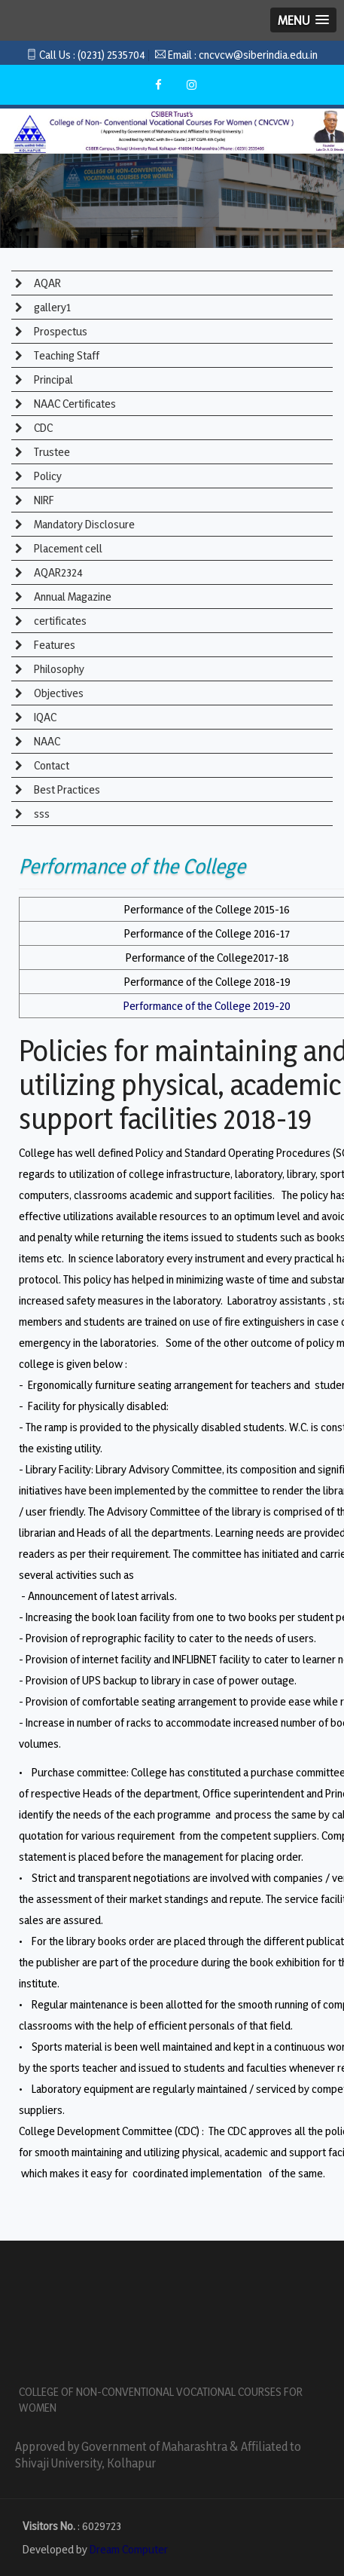 The image size is (344, 2576). What do you see at coordinates (129, 2549) in the screenshot?
I see `Dream Computer` at bounding box center [129, 2549].